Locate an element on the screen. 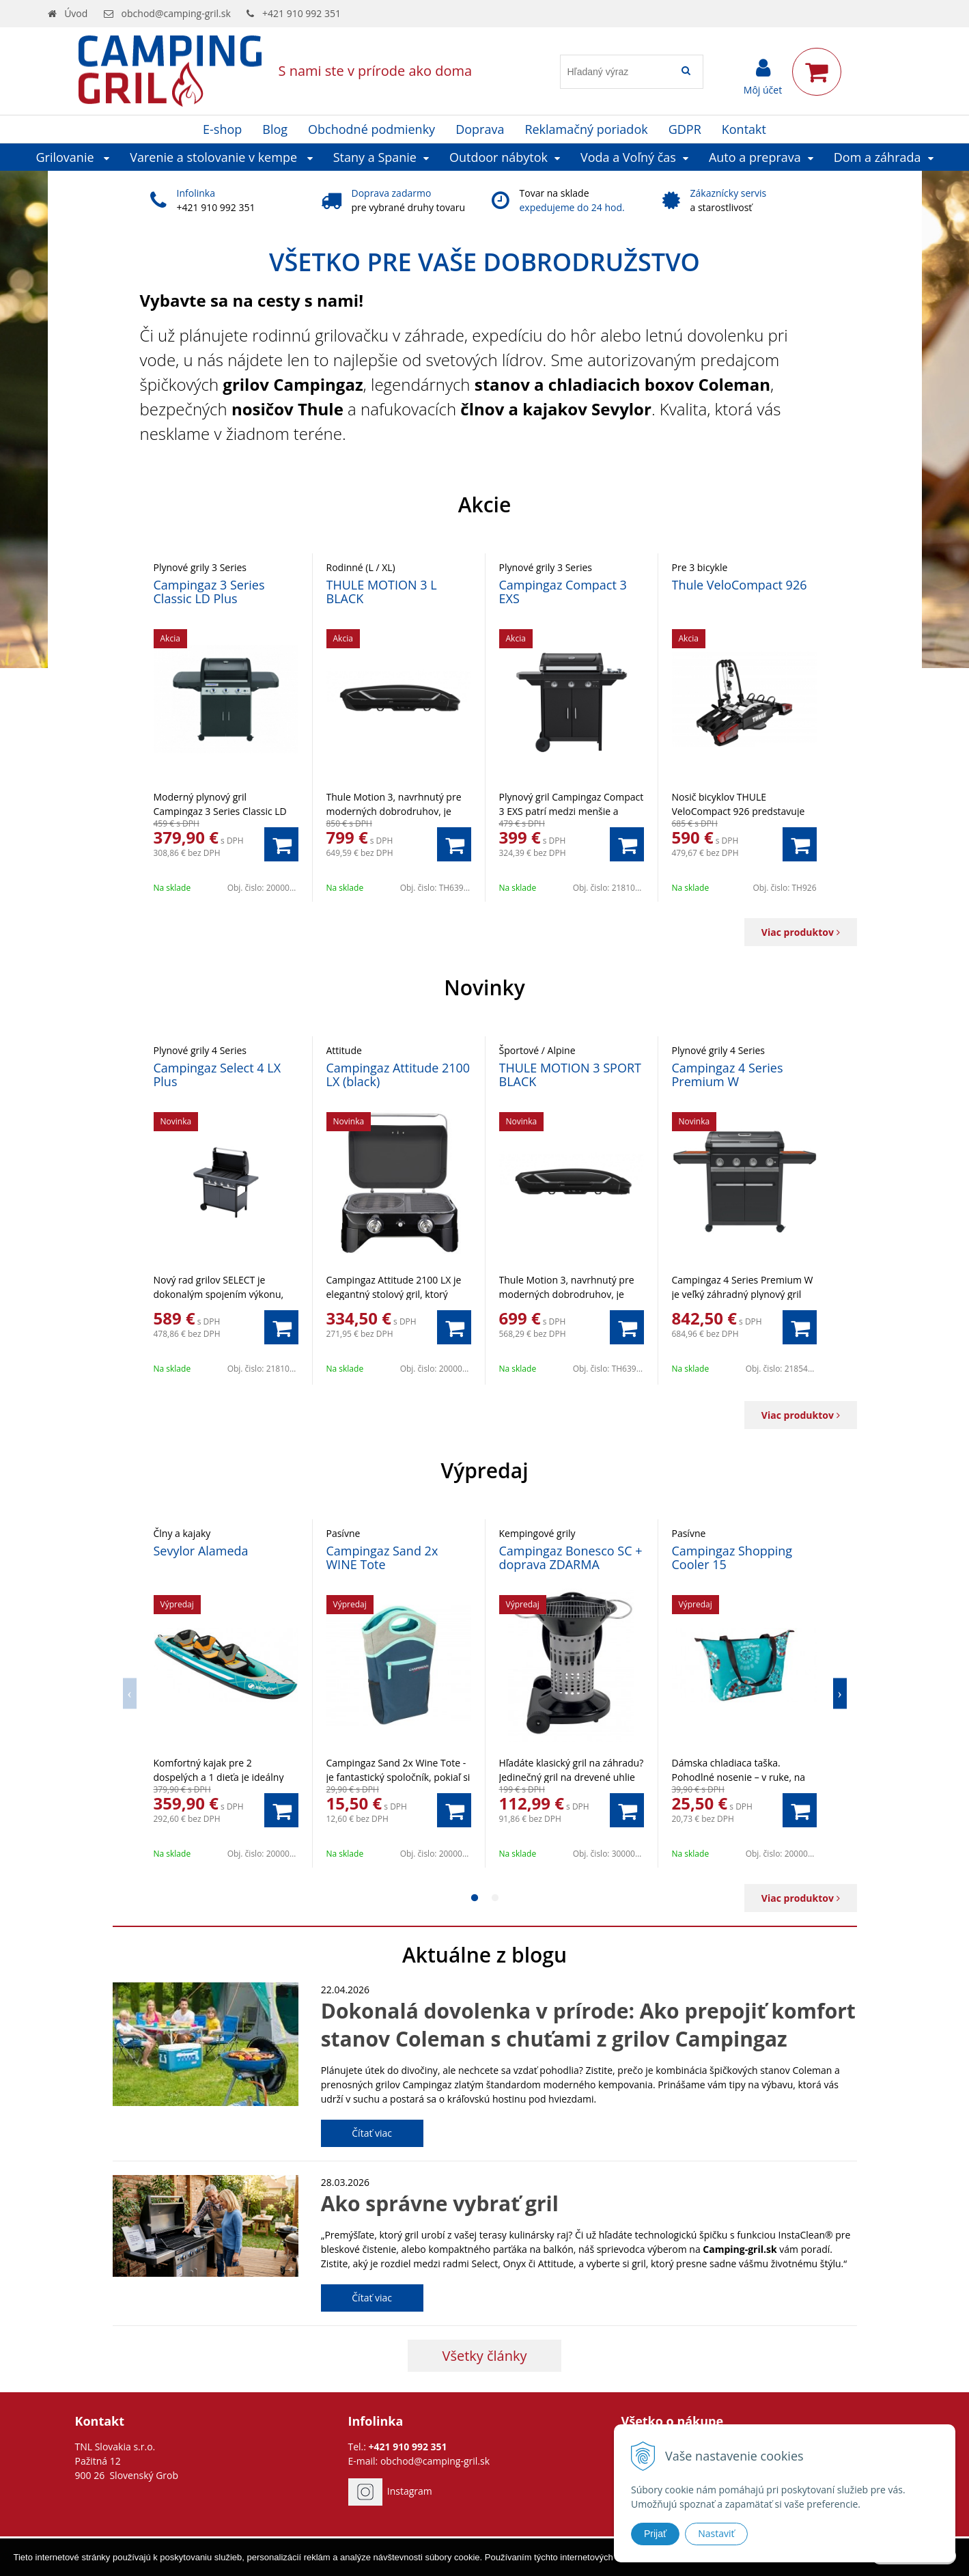 Image resolution: width=969 pixels, height=2576 pixels. Campingaz Sand 2x WINE Tote is located at coordinates (382, 1557).